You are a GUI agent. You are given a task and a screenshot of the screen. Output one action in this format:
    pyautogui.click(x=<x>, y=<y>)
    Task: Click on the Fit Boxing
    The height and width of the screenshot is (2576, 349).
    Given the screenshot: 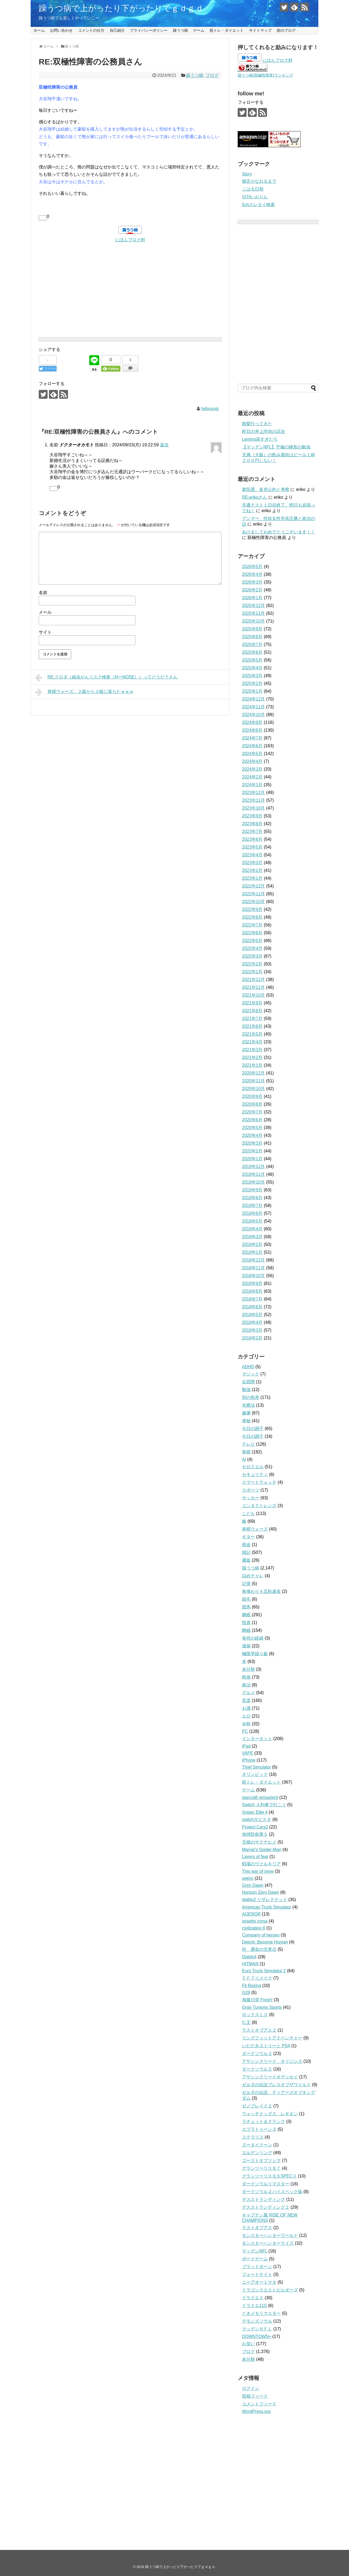 What is the action you would take?
    pyautogui.click(x=251, y=1985)
    